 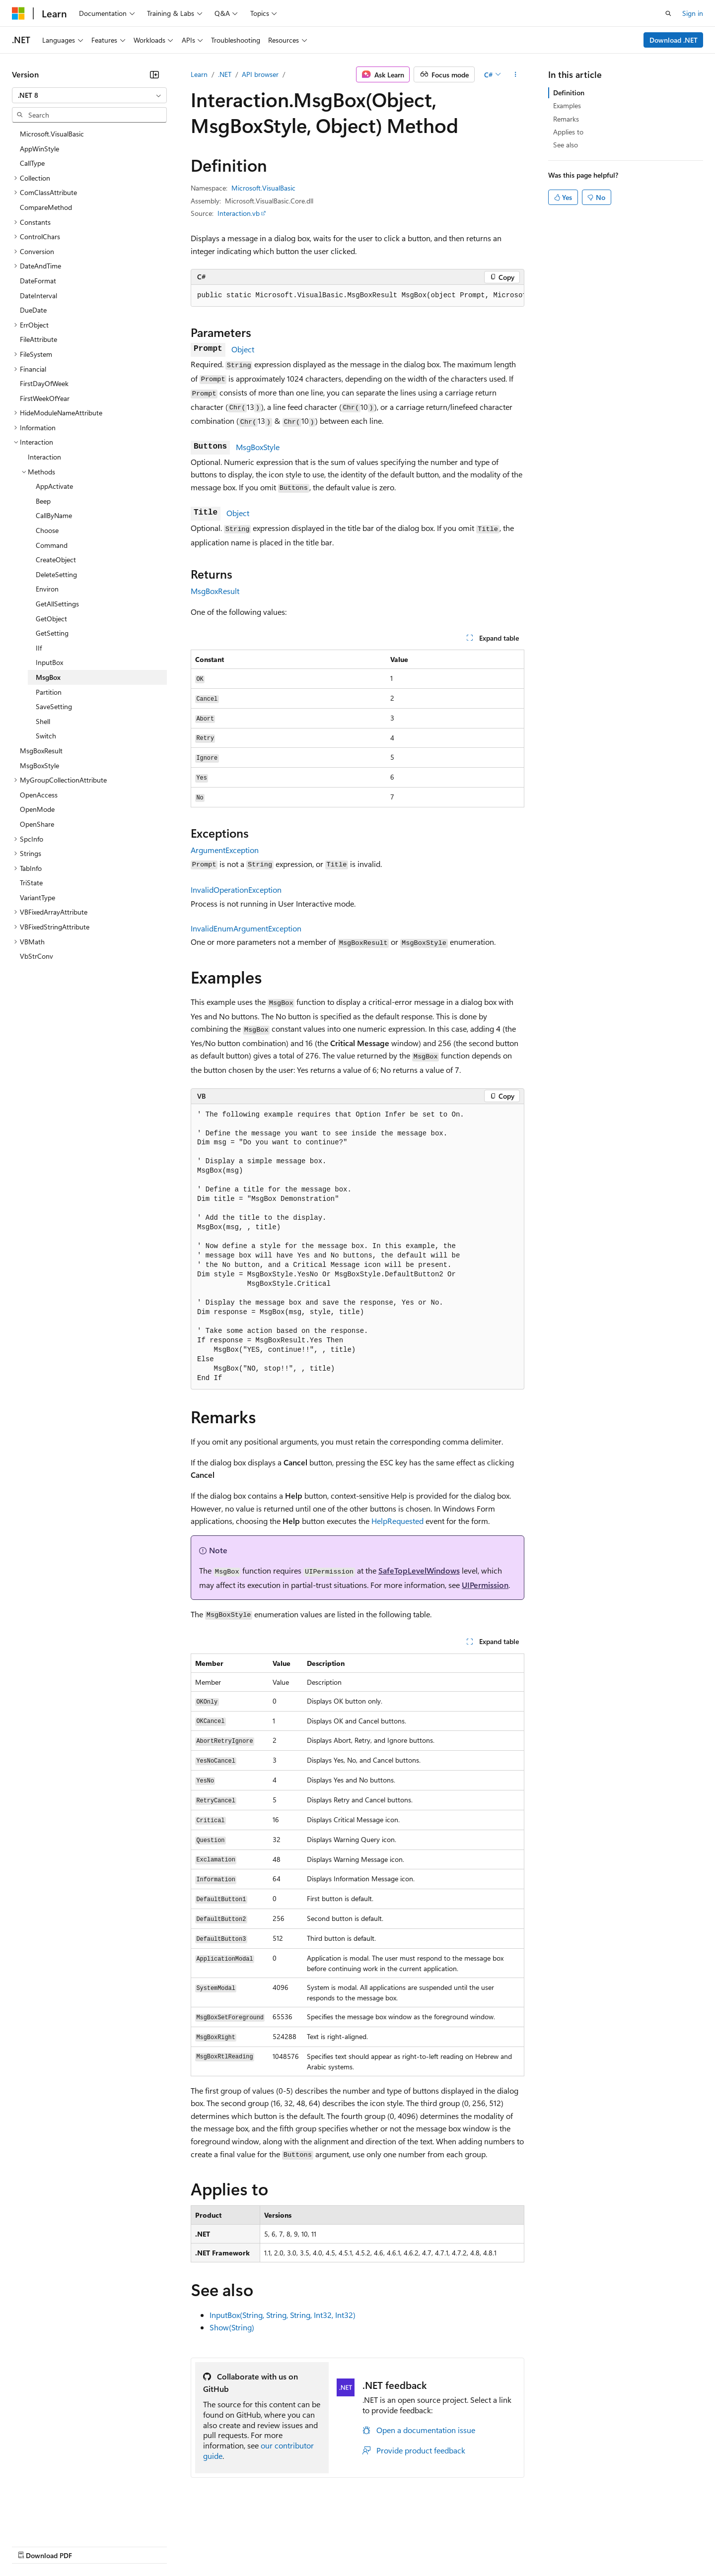 I want to click on InvalidEnumArgumentException, so click(x=246, y=928).